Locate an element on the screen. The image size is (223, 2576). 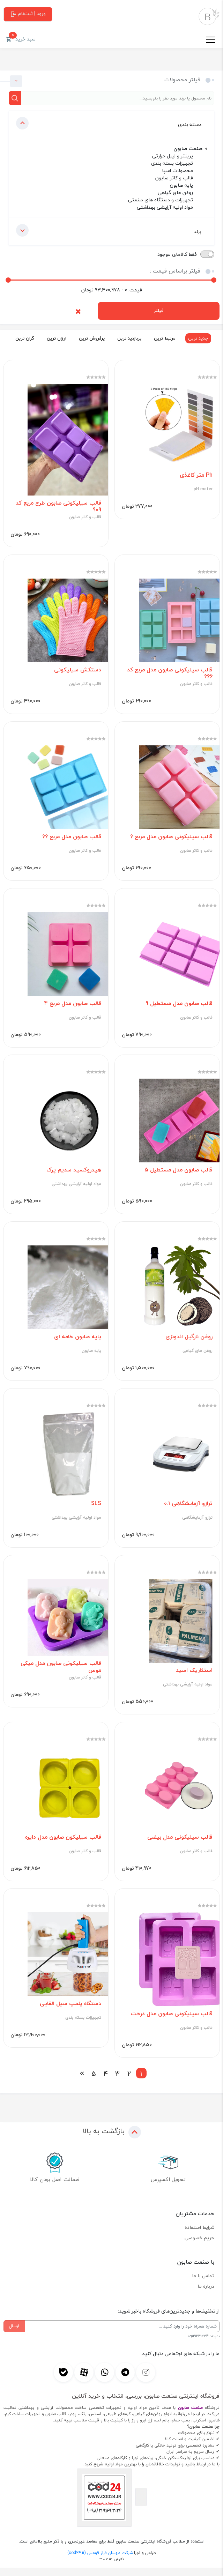
ترازو آزمایشگاهی is located at coordinates (197, 1523).